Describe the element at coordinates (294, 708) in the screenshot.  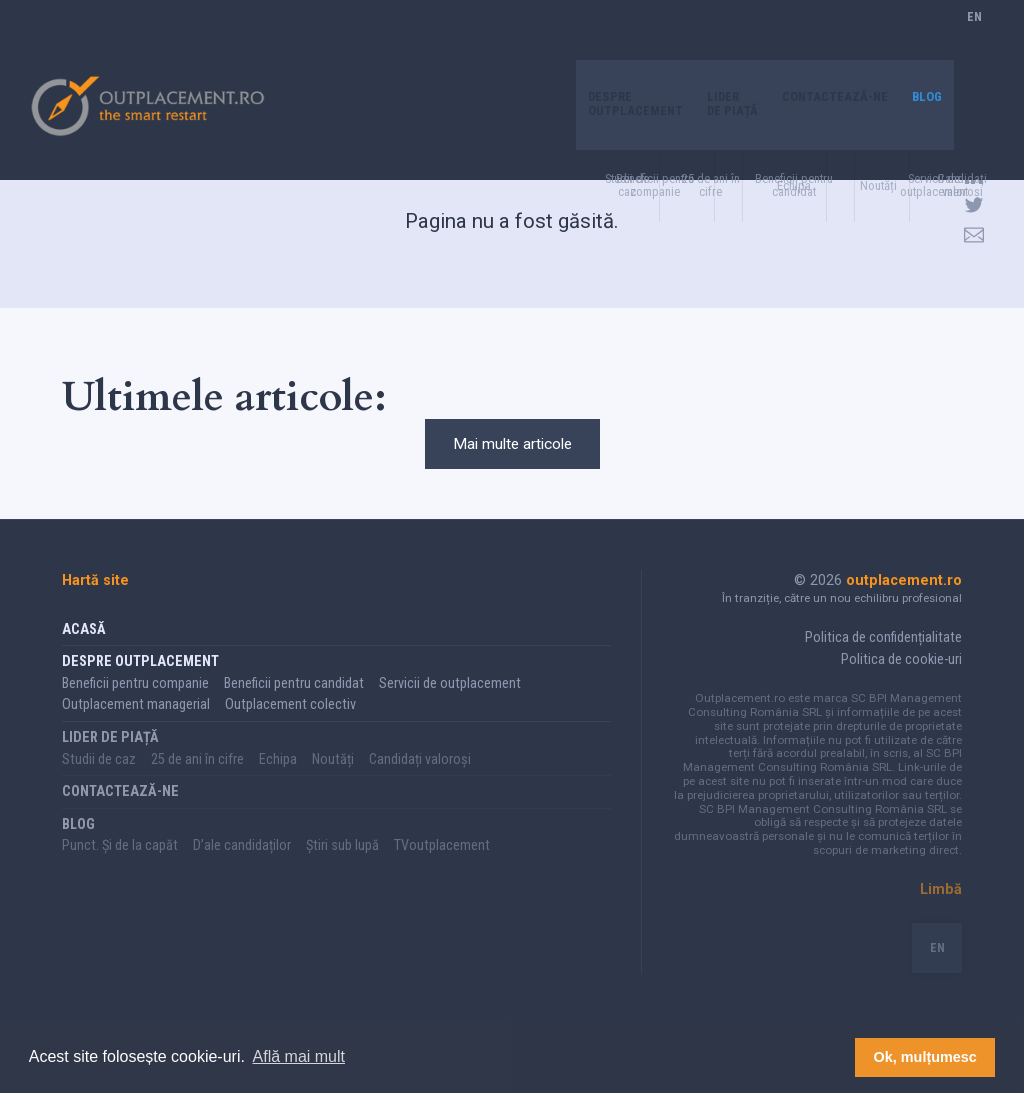
I see `Beneficii pentru candidat` at that location.